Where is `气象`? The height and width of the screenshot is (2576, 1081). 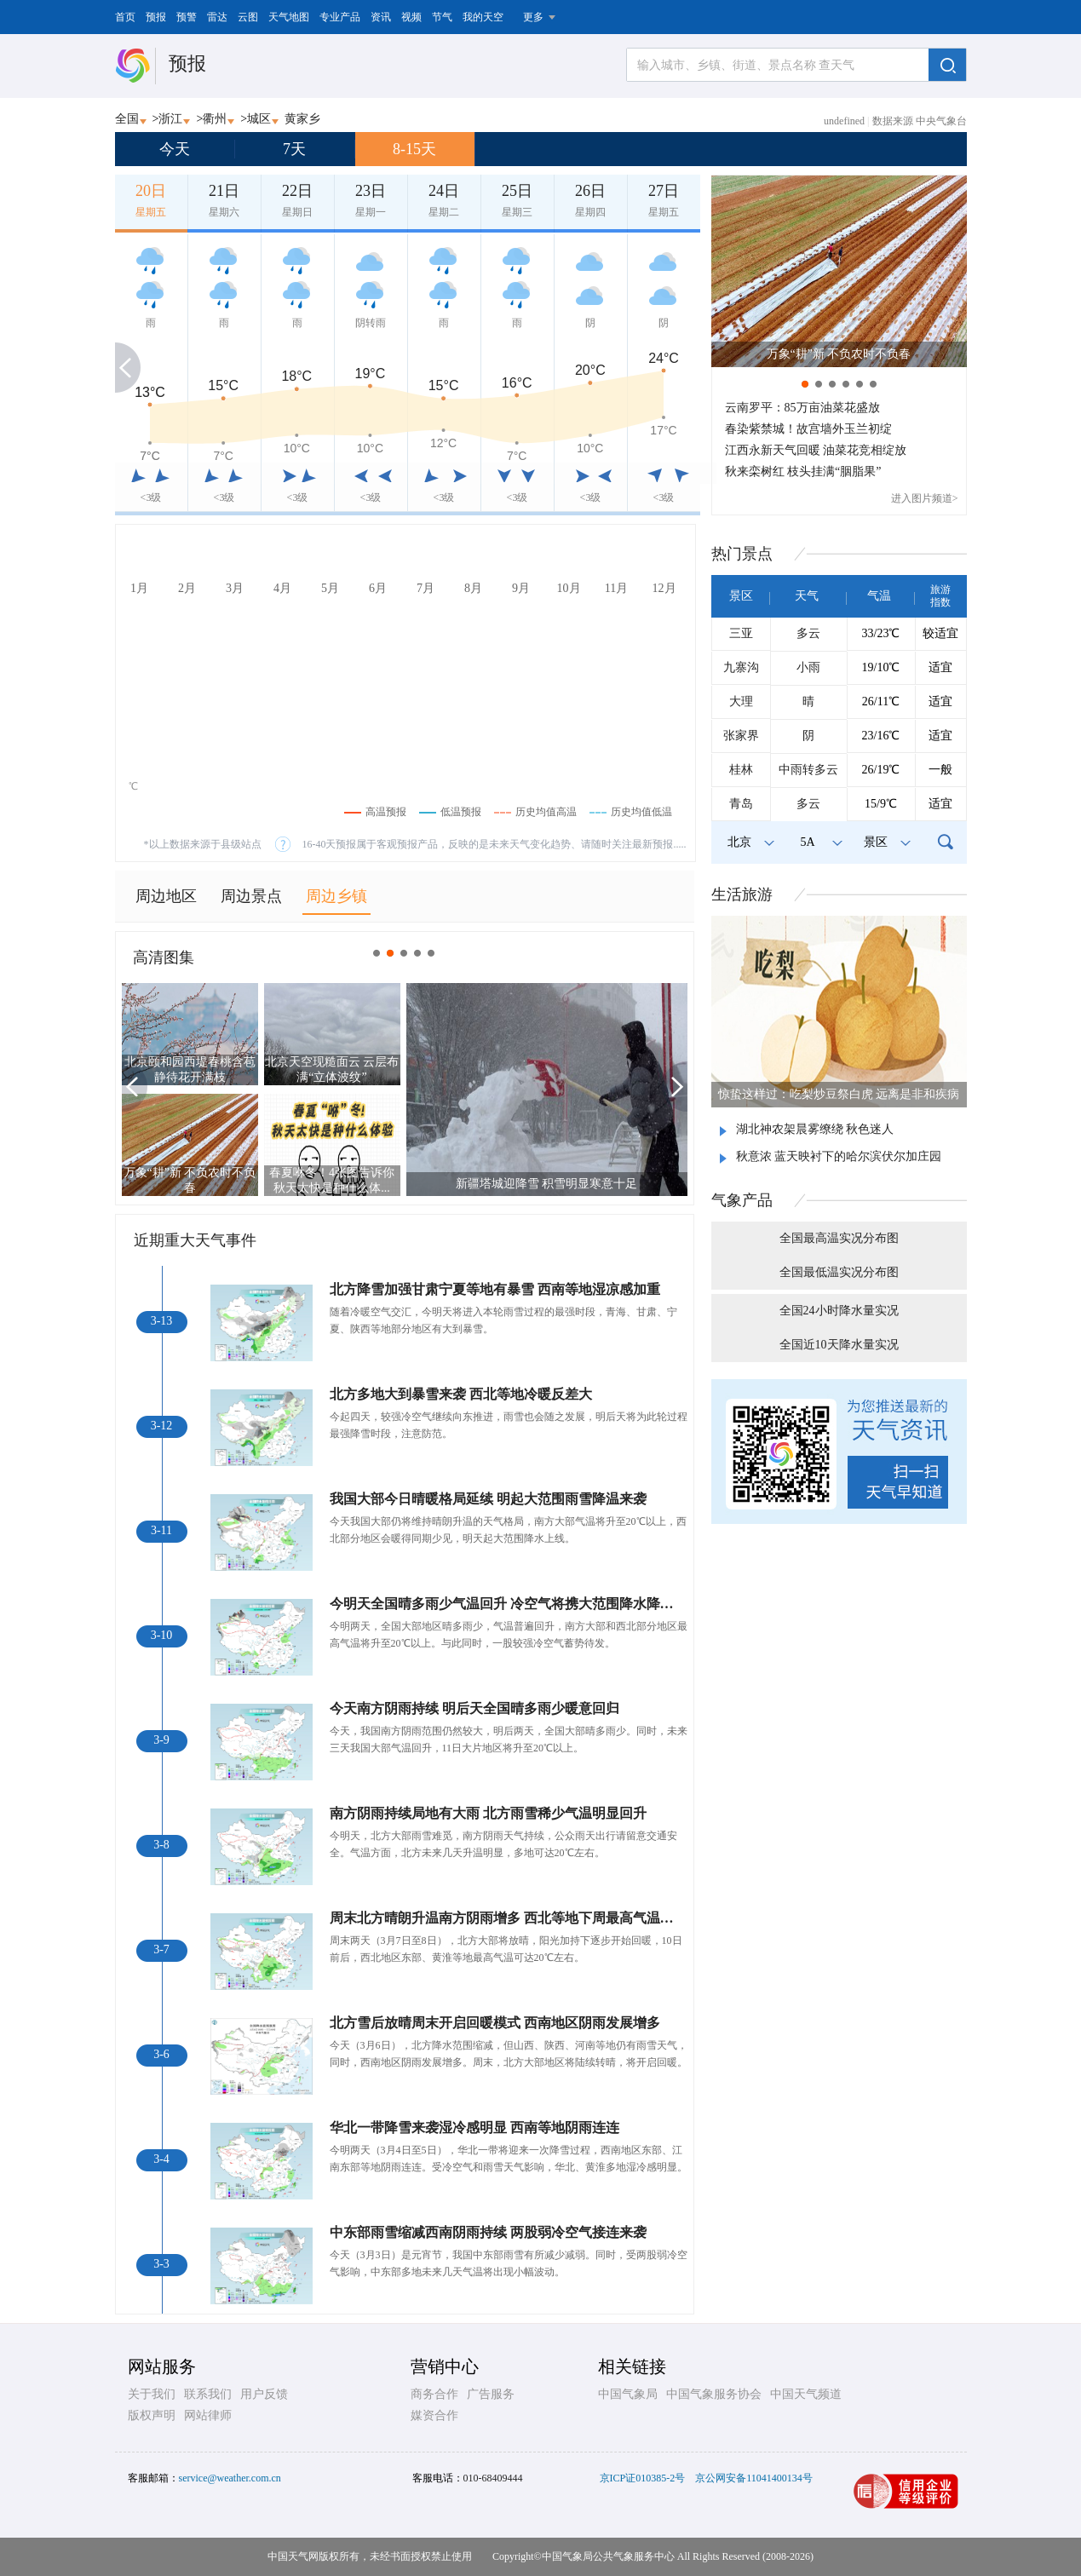 气象 is located at coordinates (742, 1200).